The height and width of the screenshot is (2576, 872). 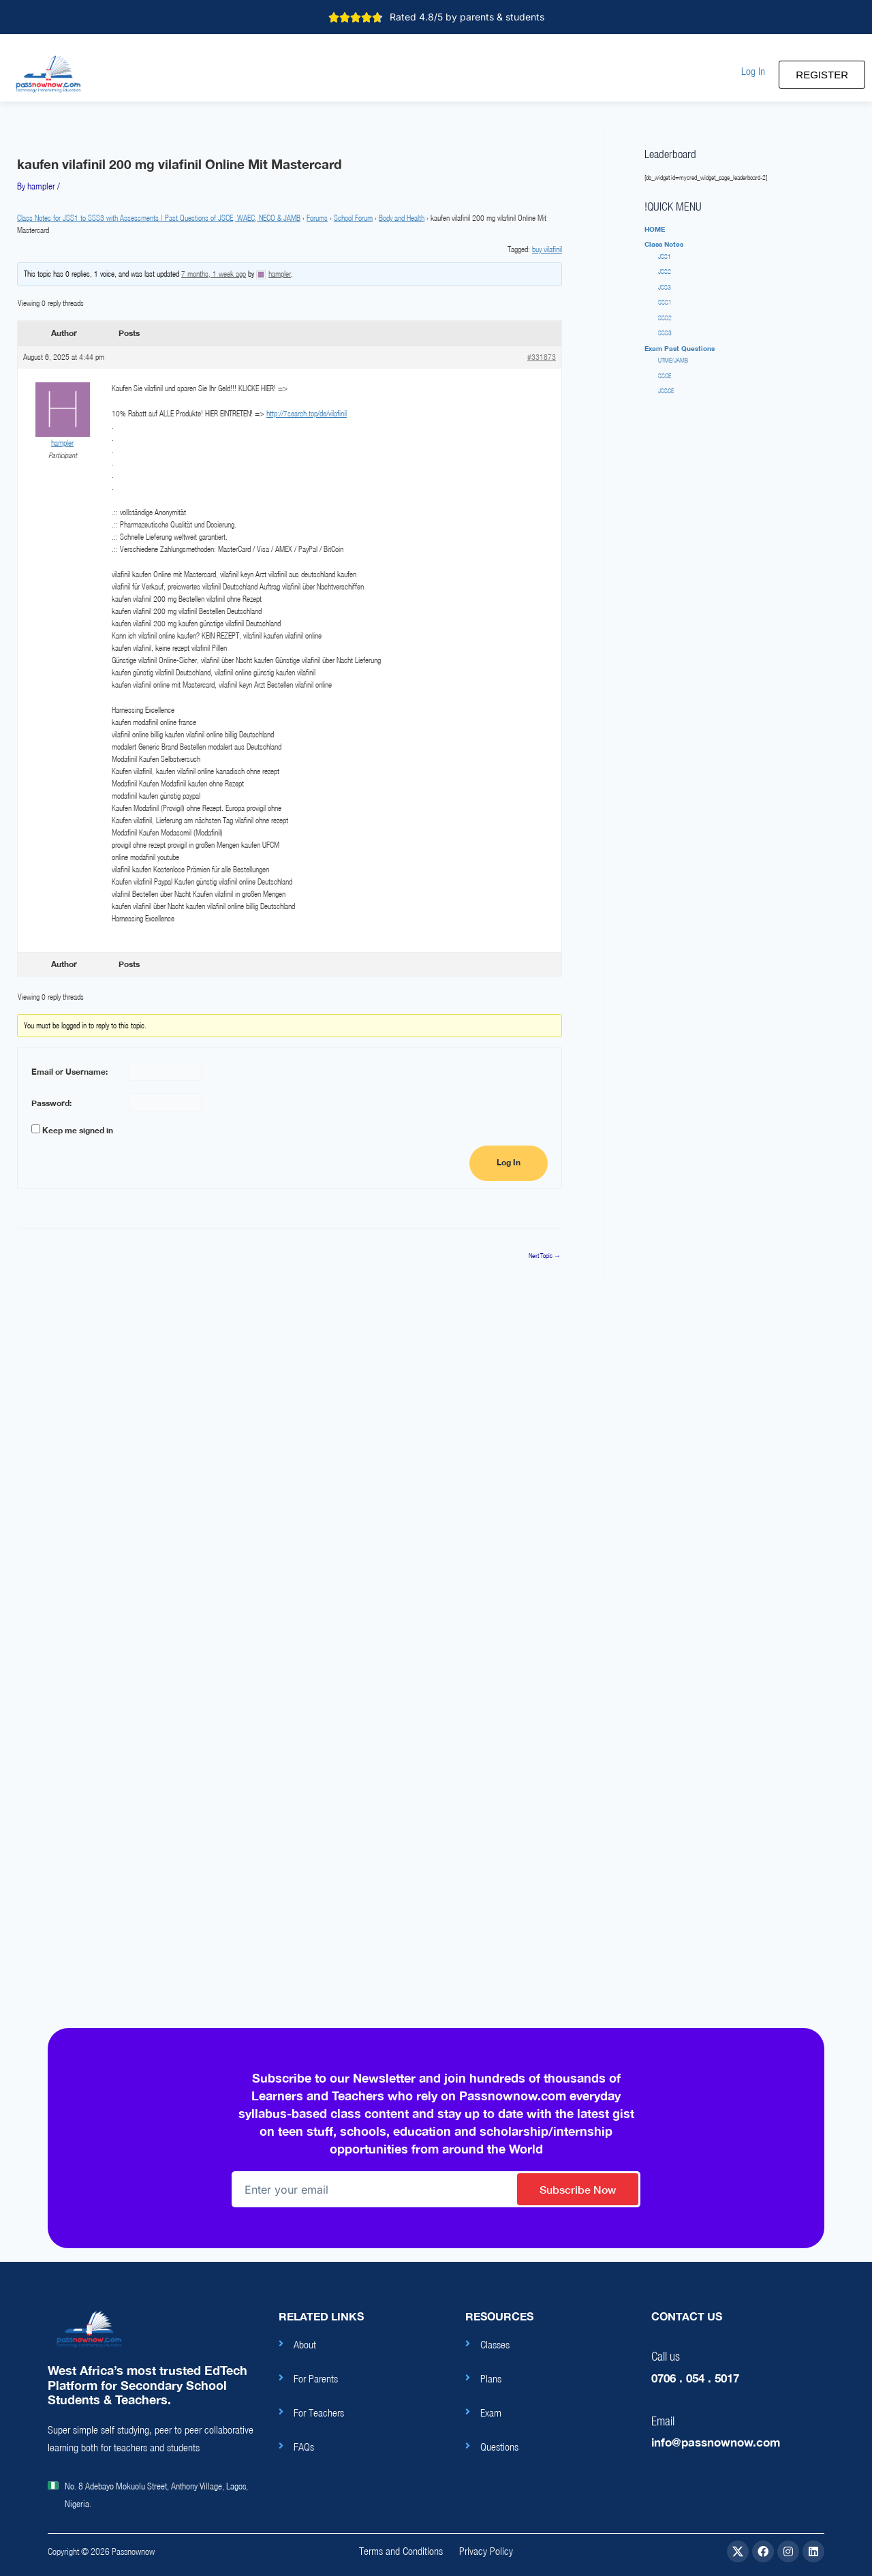 What do you see at coordinates (508, 1162) in the screenshot?
I see `Log In` at bounding box center [508, 1162].